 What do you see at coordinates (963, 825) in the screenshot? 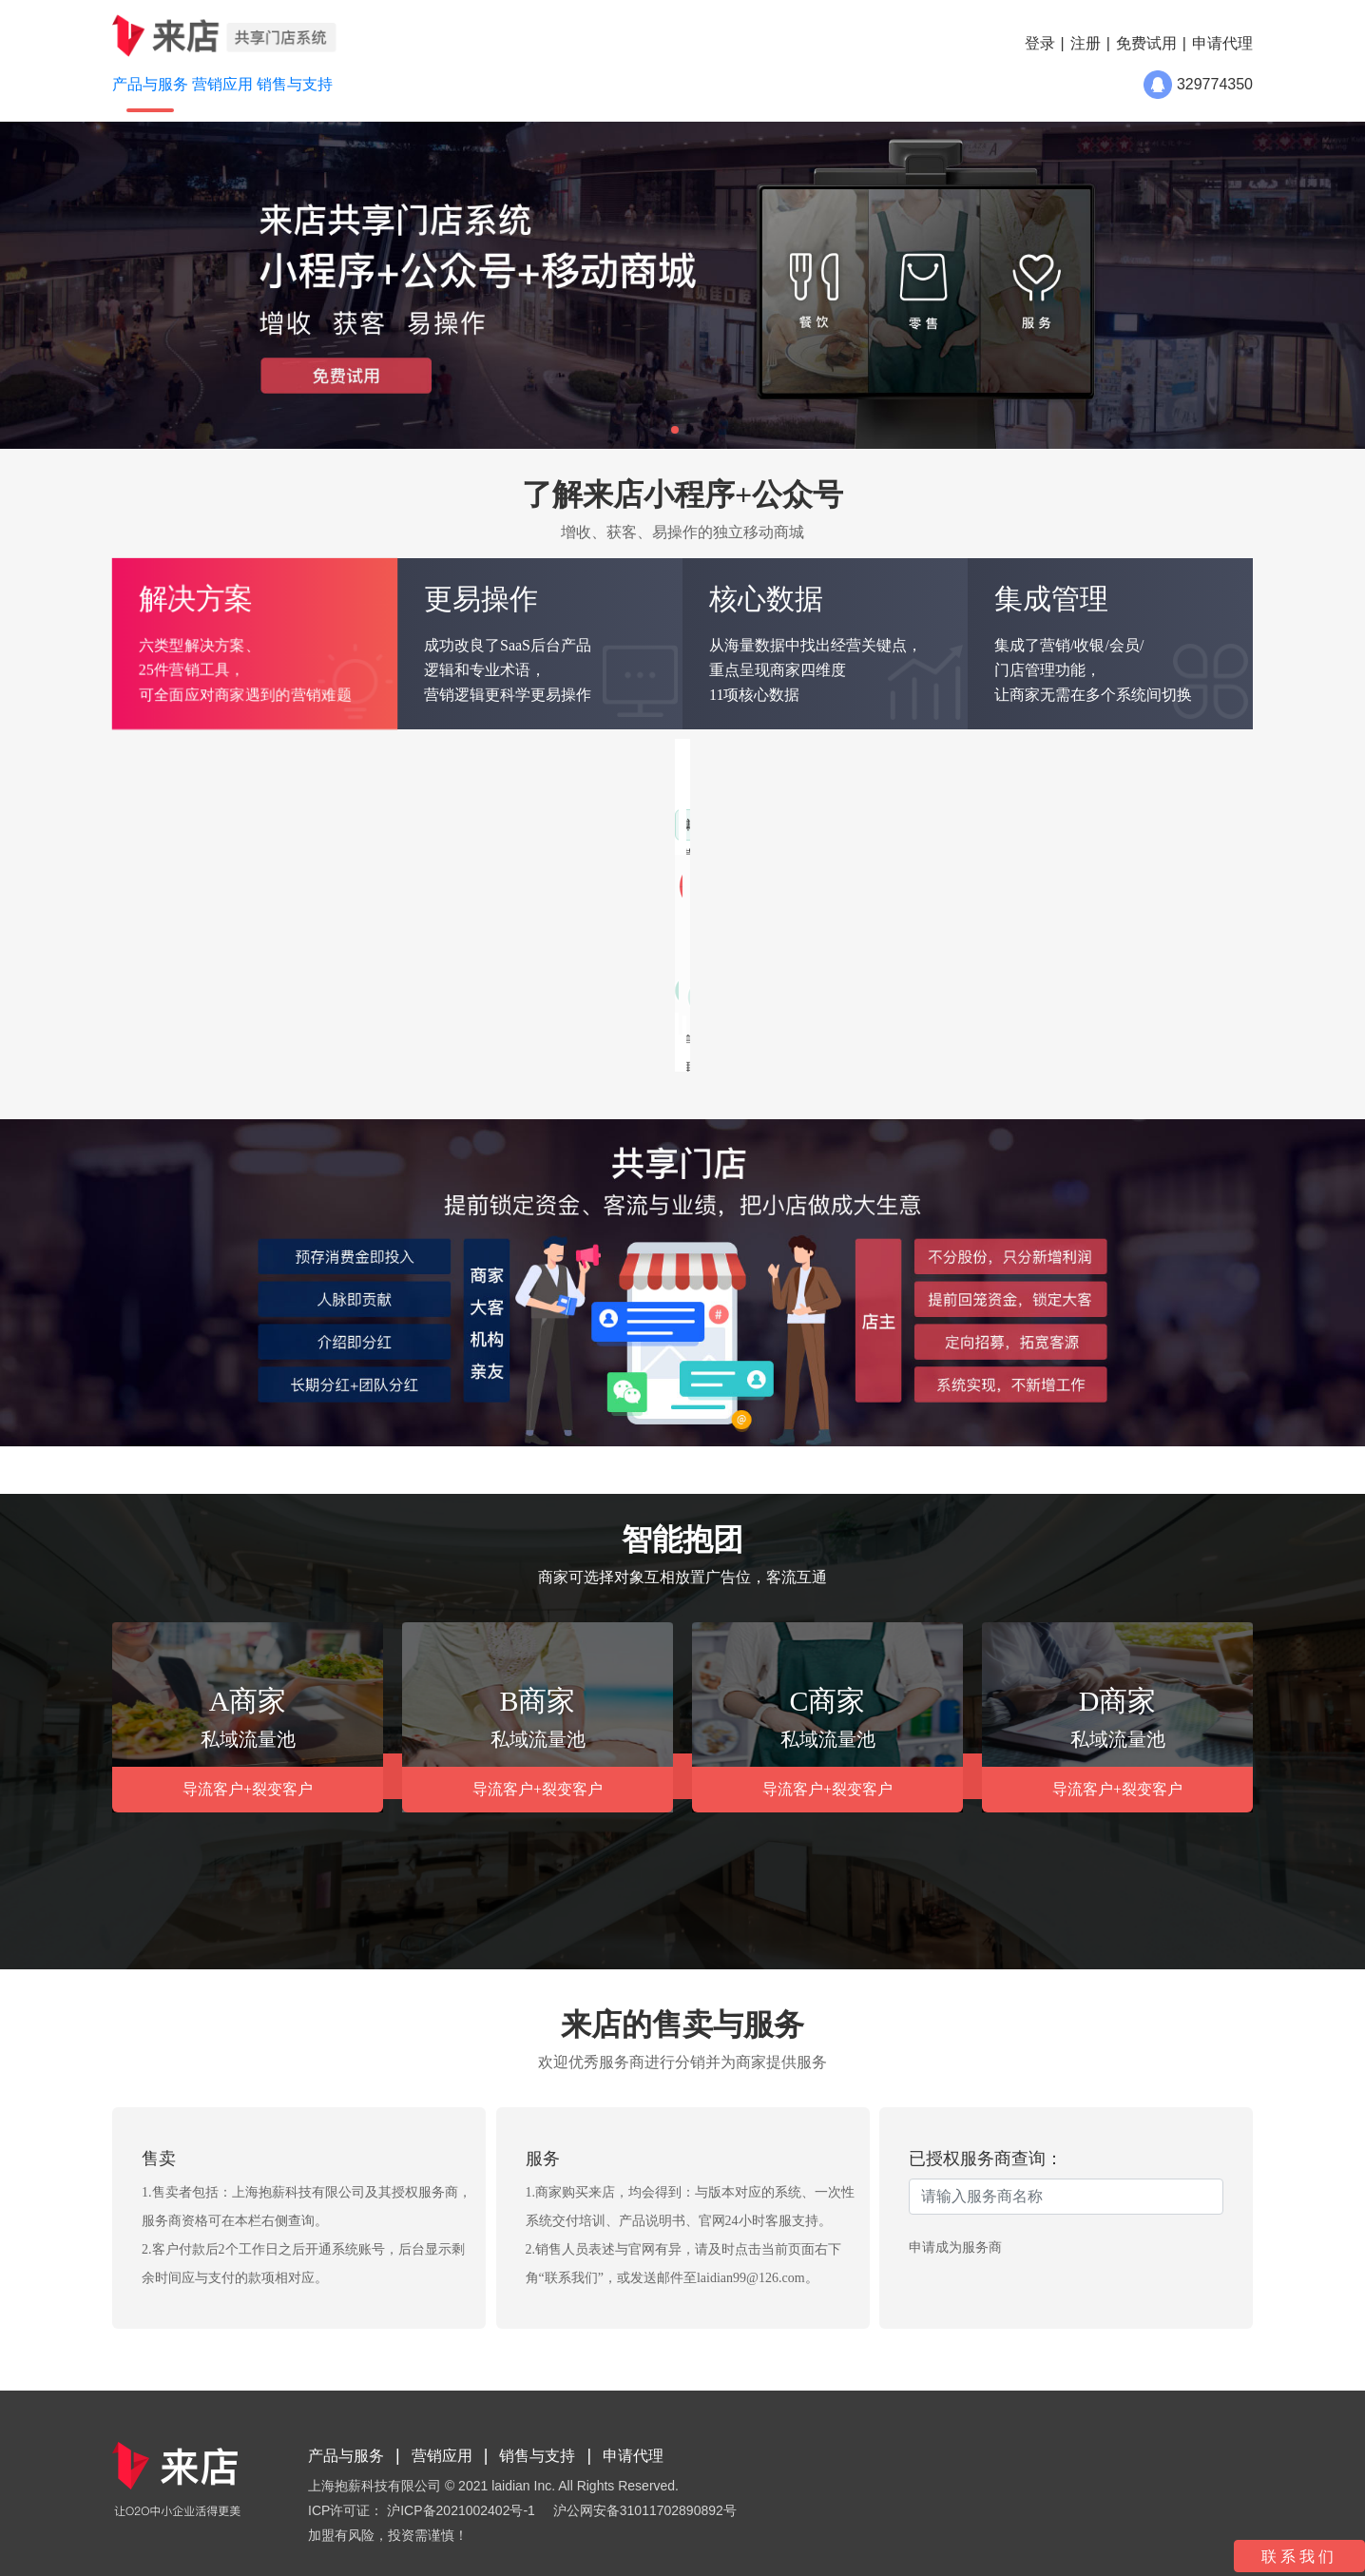
I see `增加会员` at bounding box center [963, 825].